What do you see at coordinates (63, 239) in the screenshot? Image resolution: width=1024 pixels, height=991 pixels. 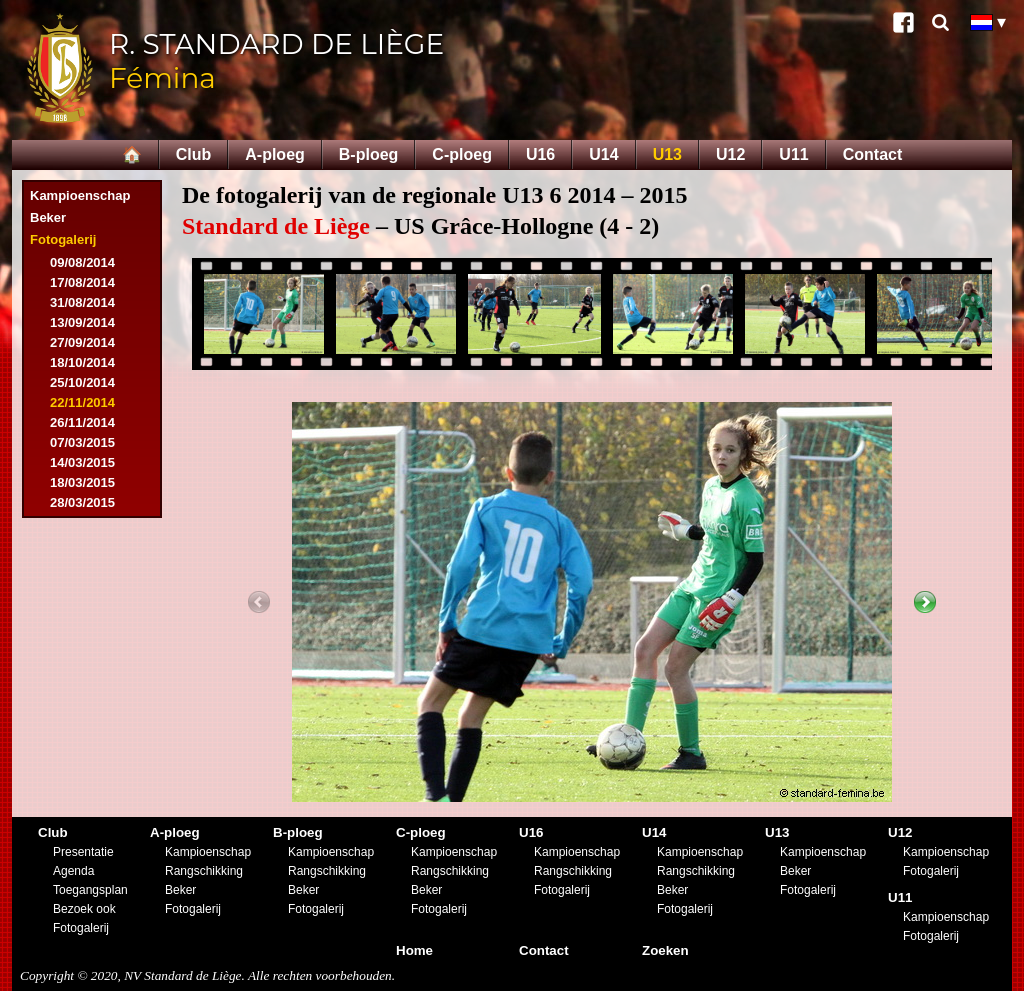 I see `Fotogalerij` at bounding box center [63, 239].